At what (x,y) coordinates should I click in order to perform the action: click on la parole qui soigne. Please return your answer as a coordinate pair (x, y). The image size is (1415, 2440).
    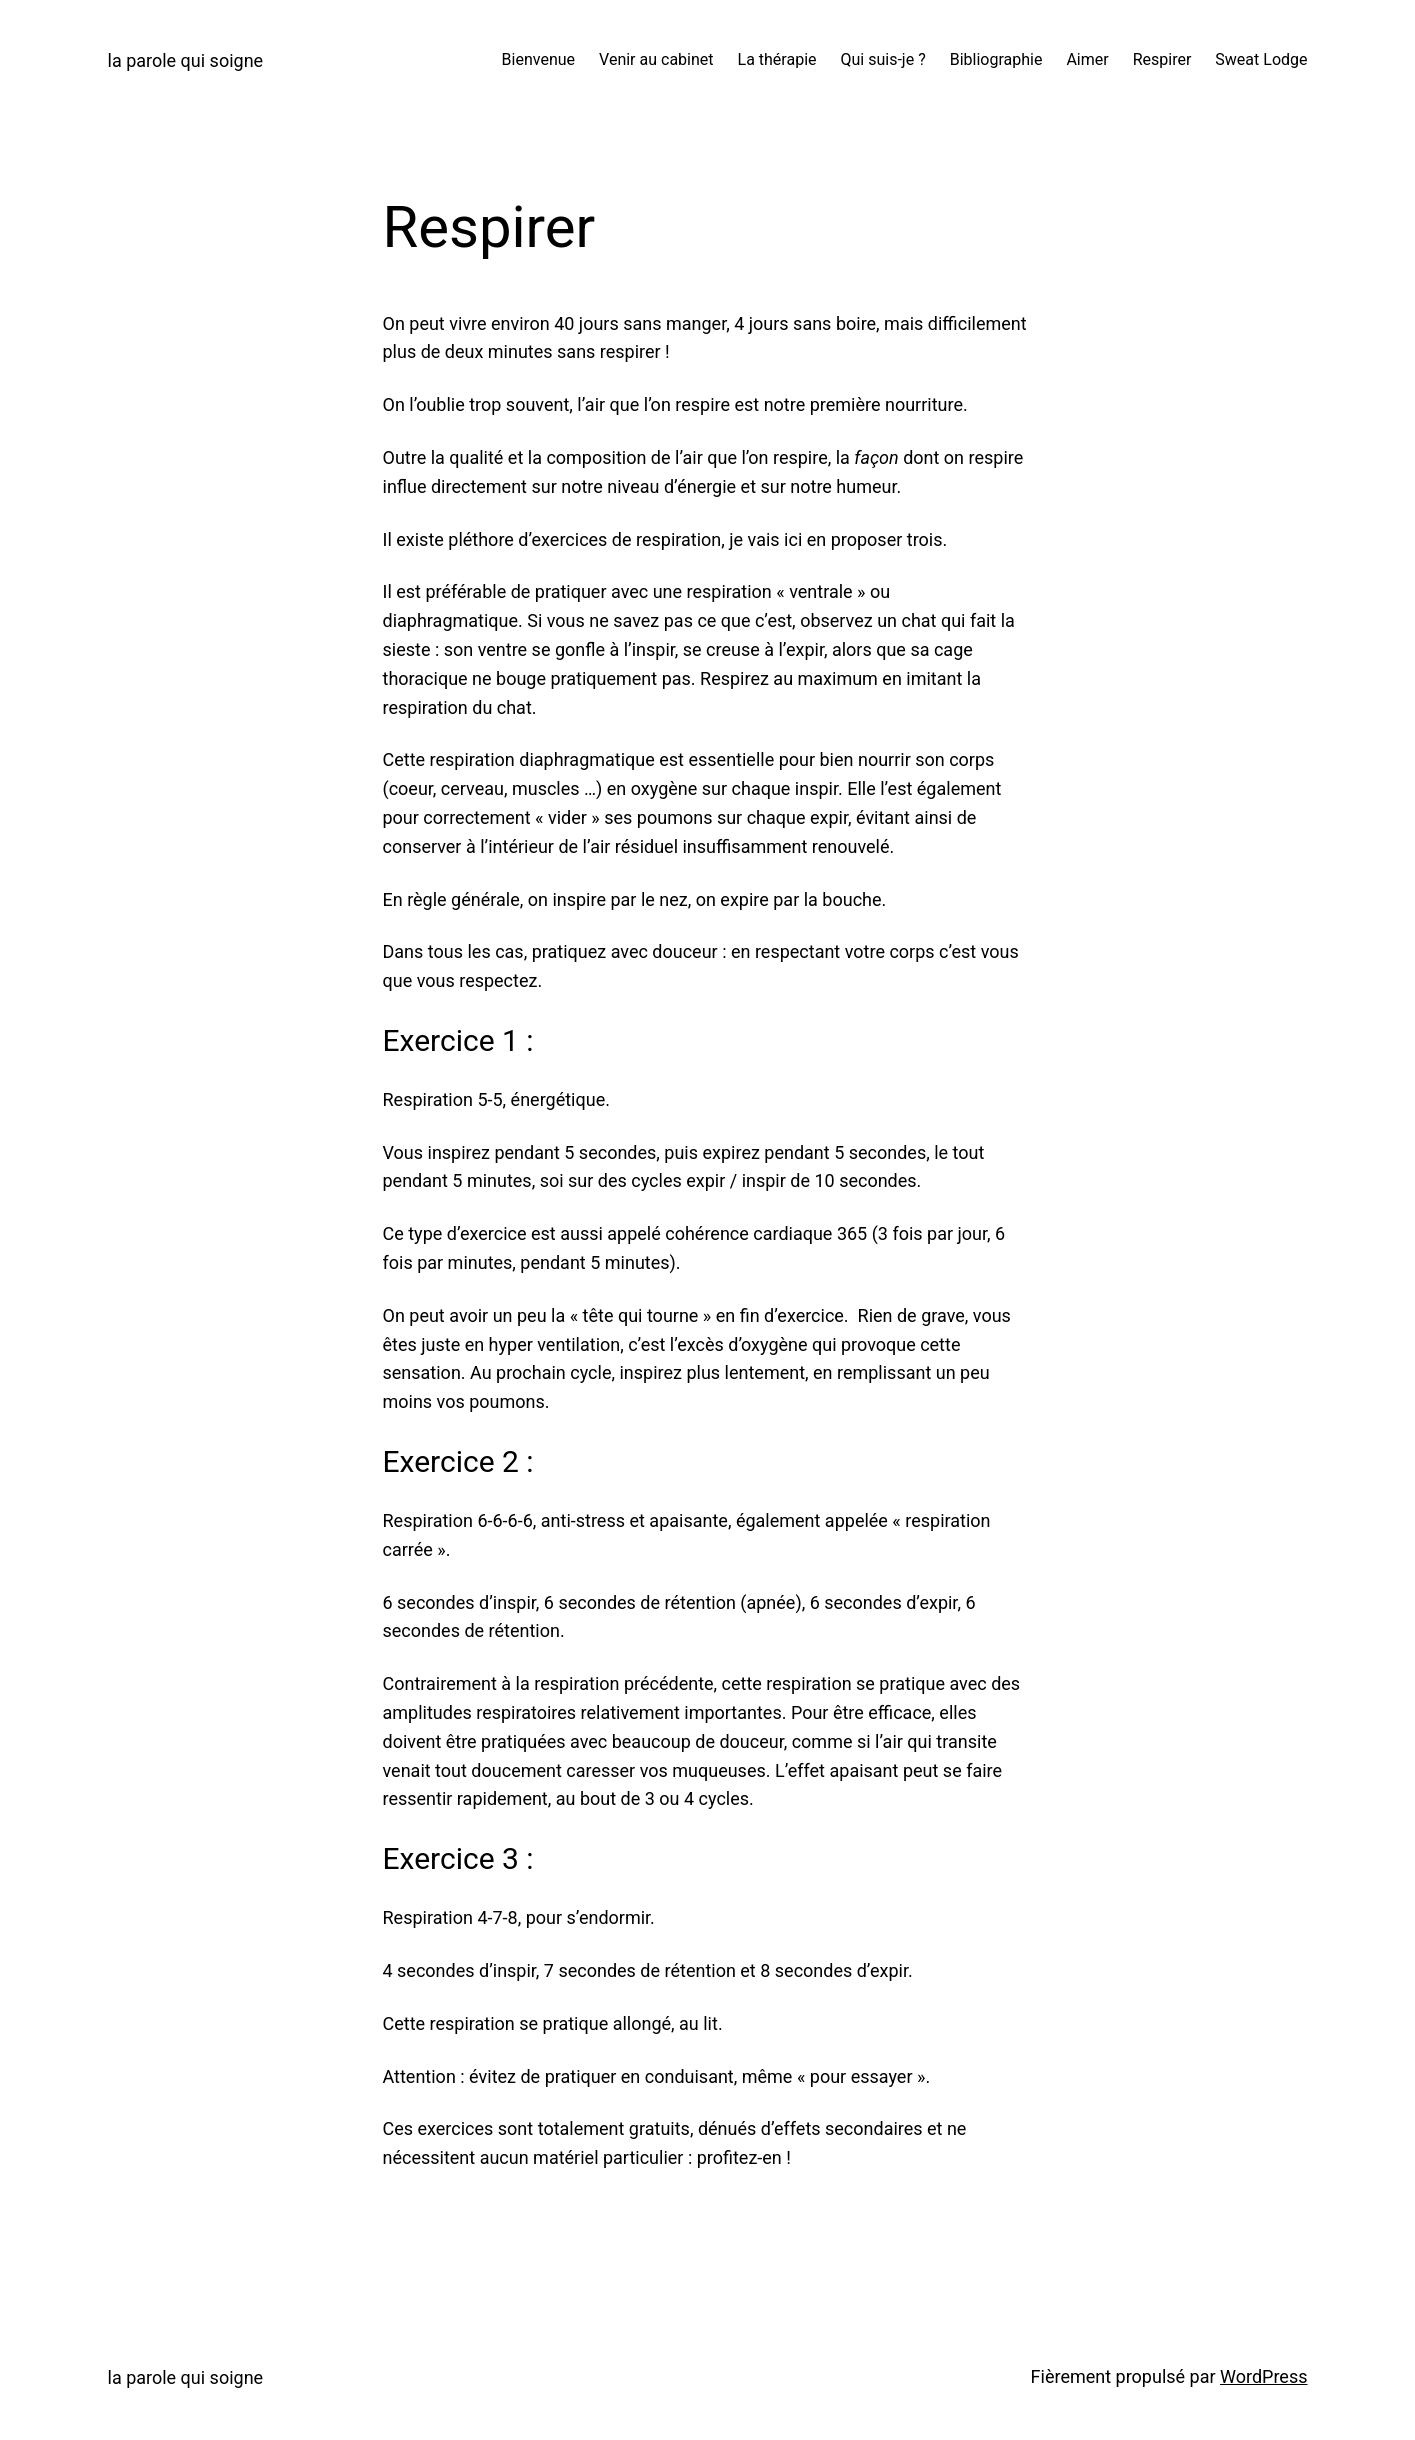
    Looking at the image, I should click on (186, 60).